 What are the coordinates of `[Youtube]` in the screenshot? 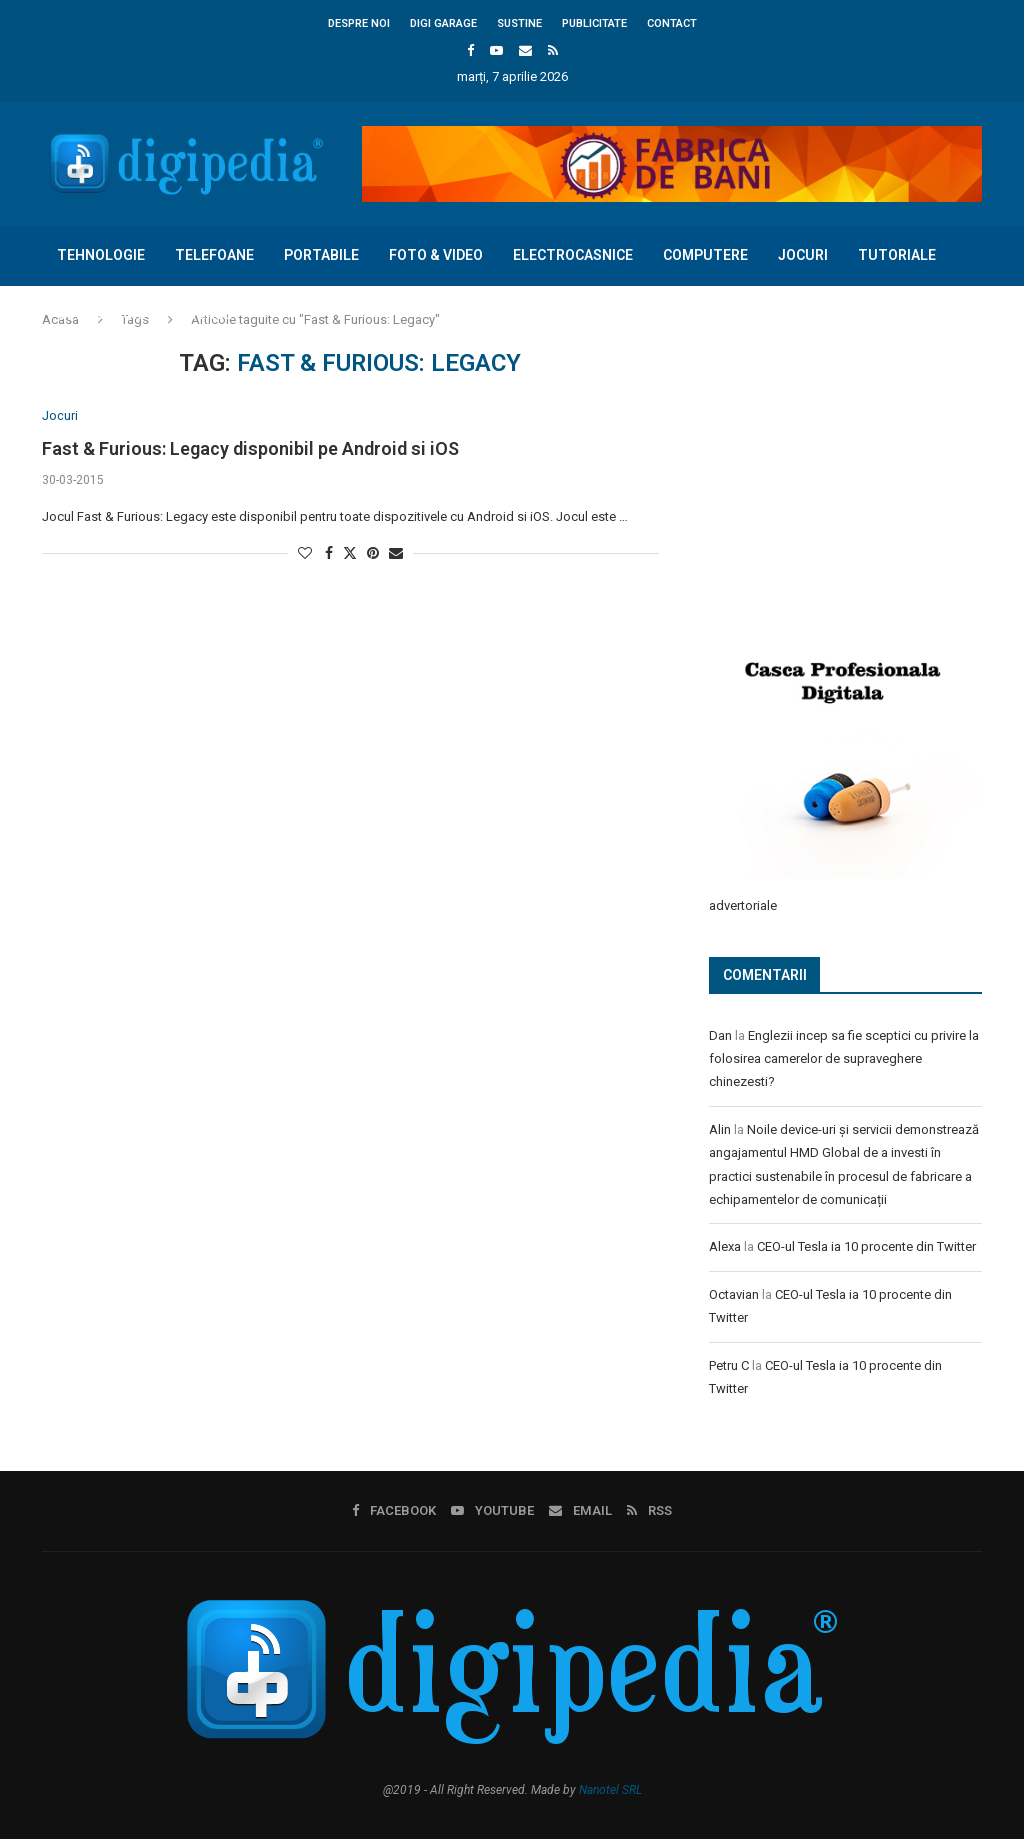 It's located at (496, 50).